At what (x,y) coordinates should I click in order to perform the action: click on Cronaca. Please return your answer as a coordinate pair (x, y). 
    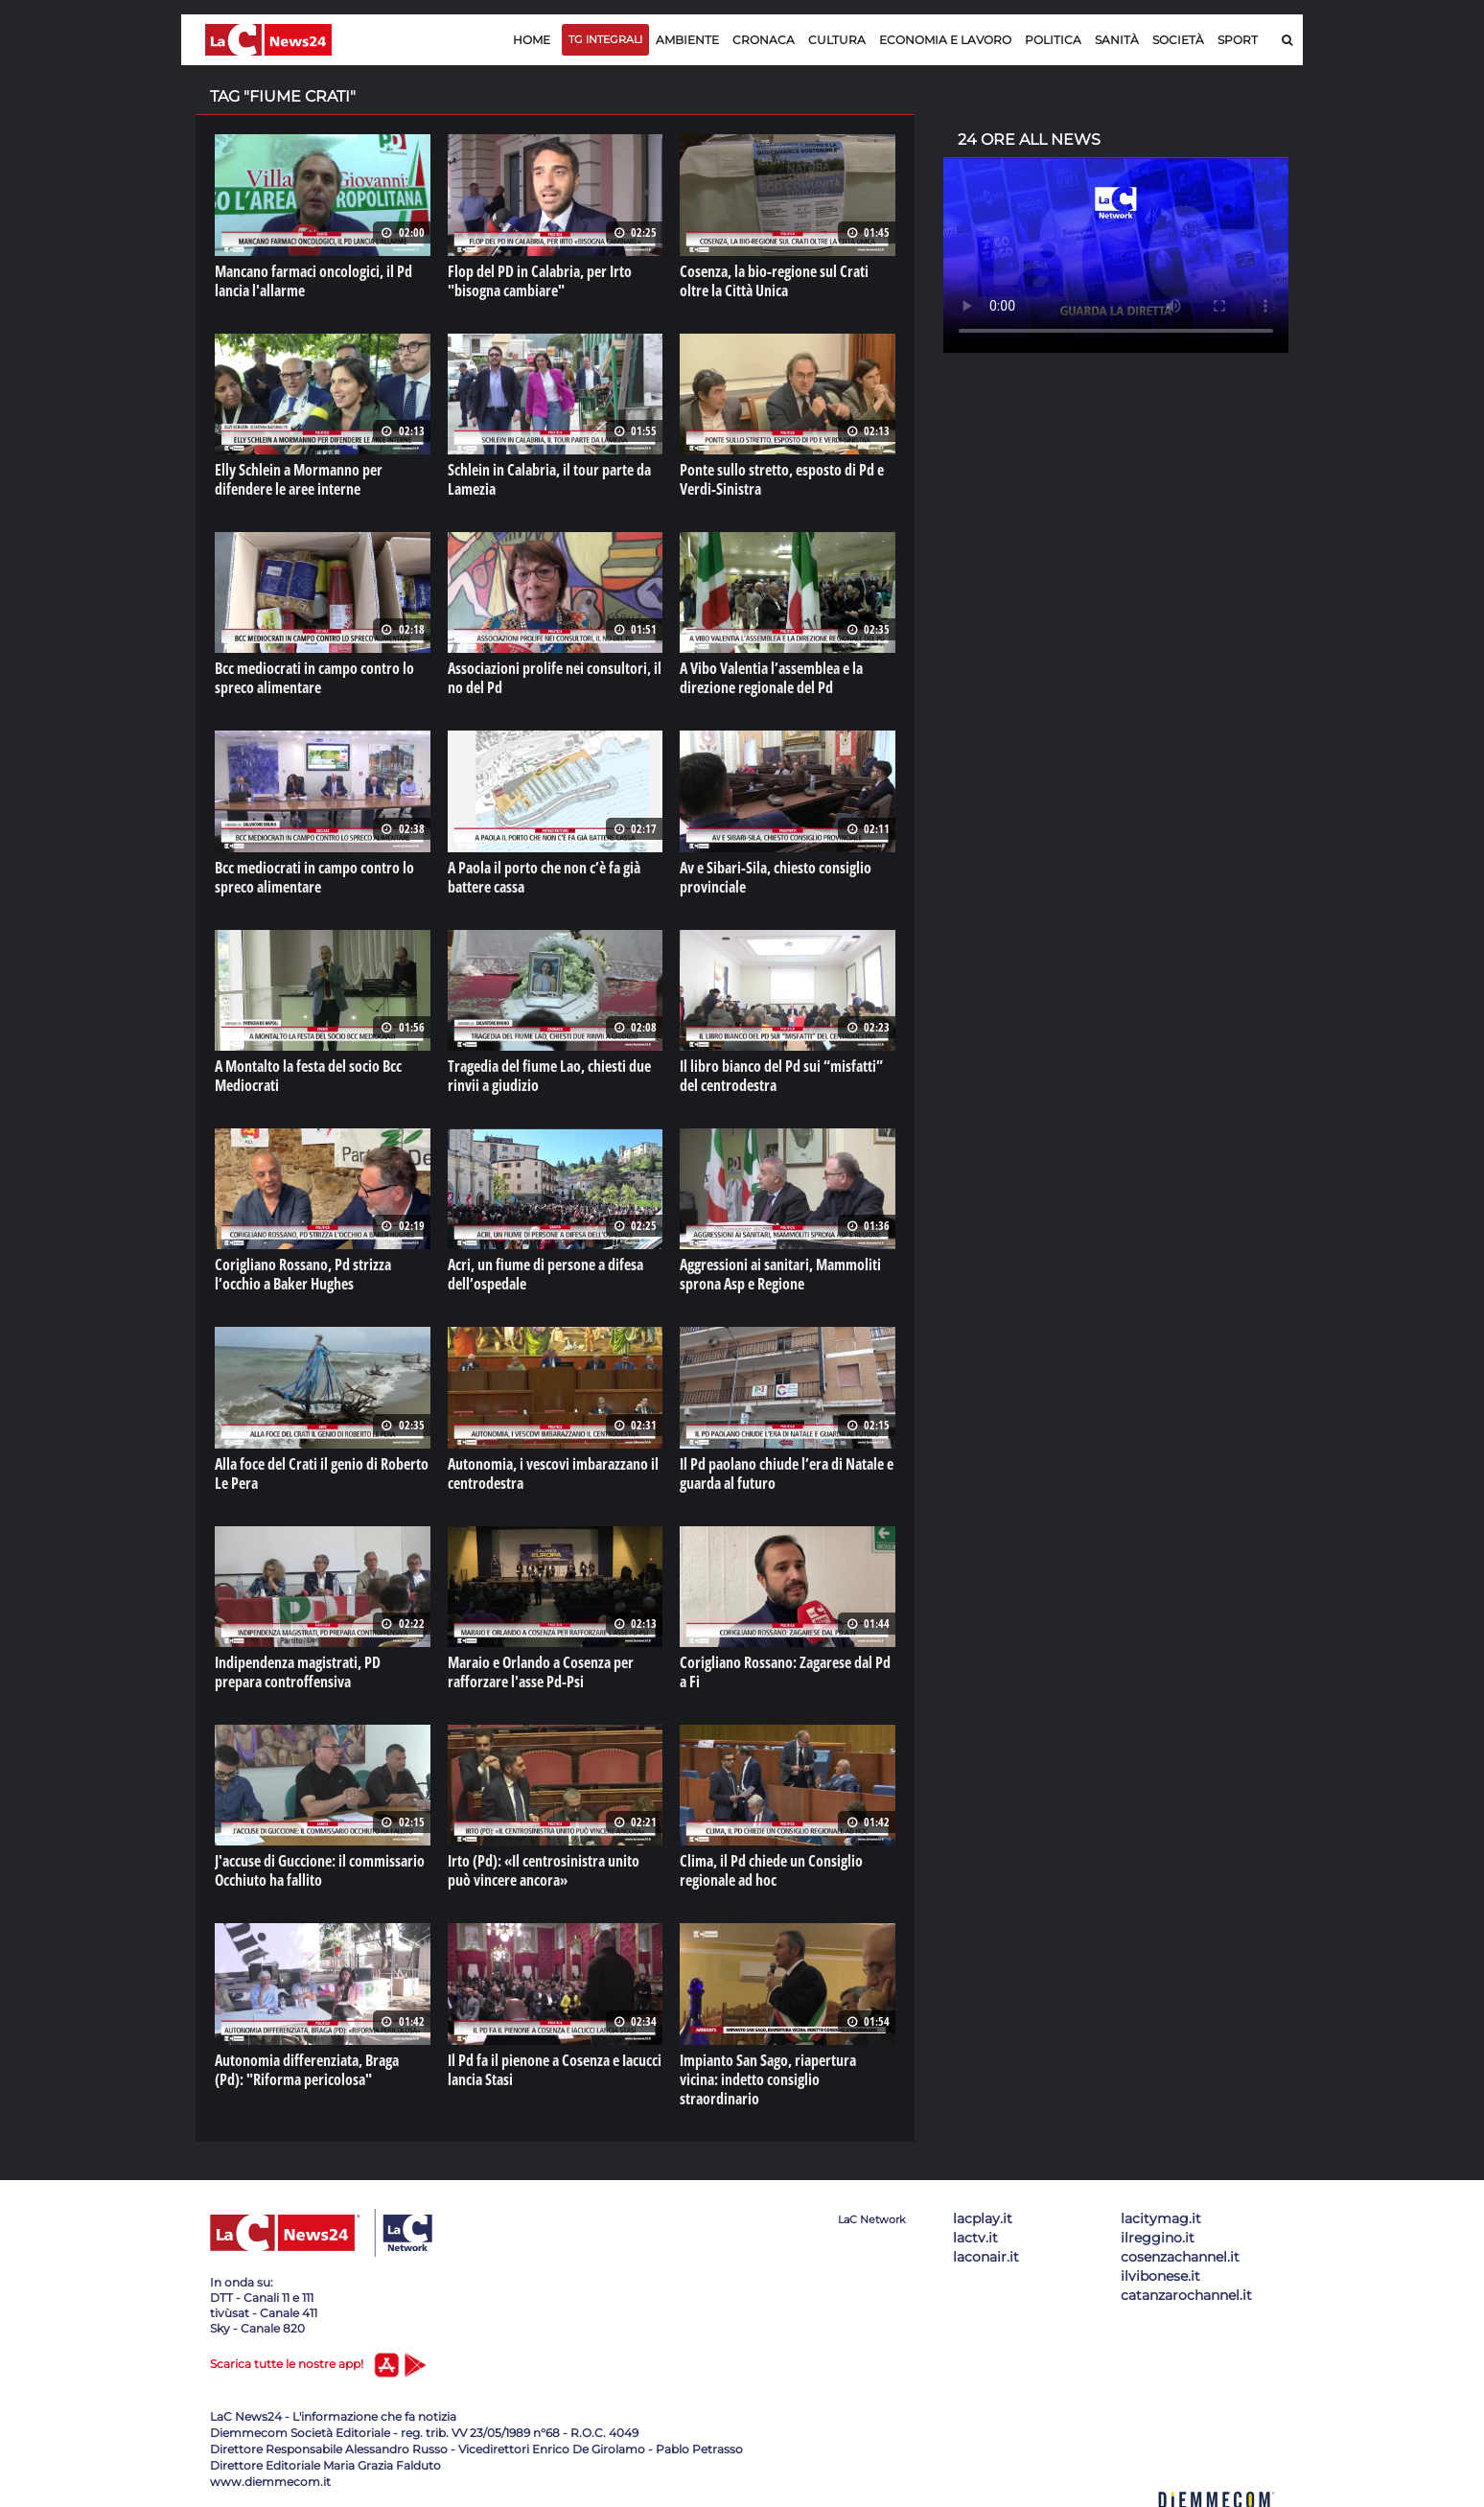
    Looking at the image, I should click on (763, 40).